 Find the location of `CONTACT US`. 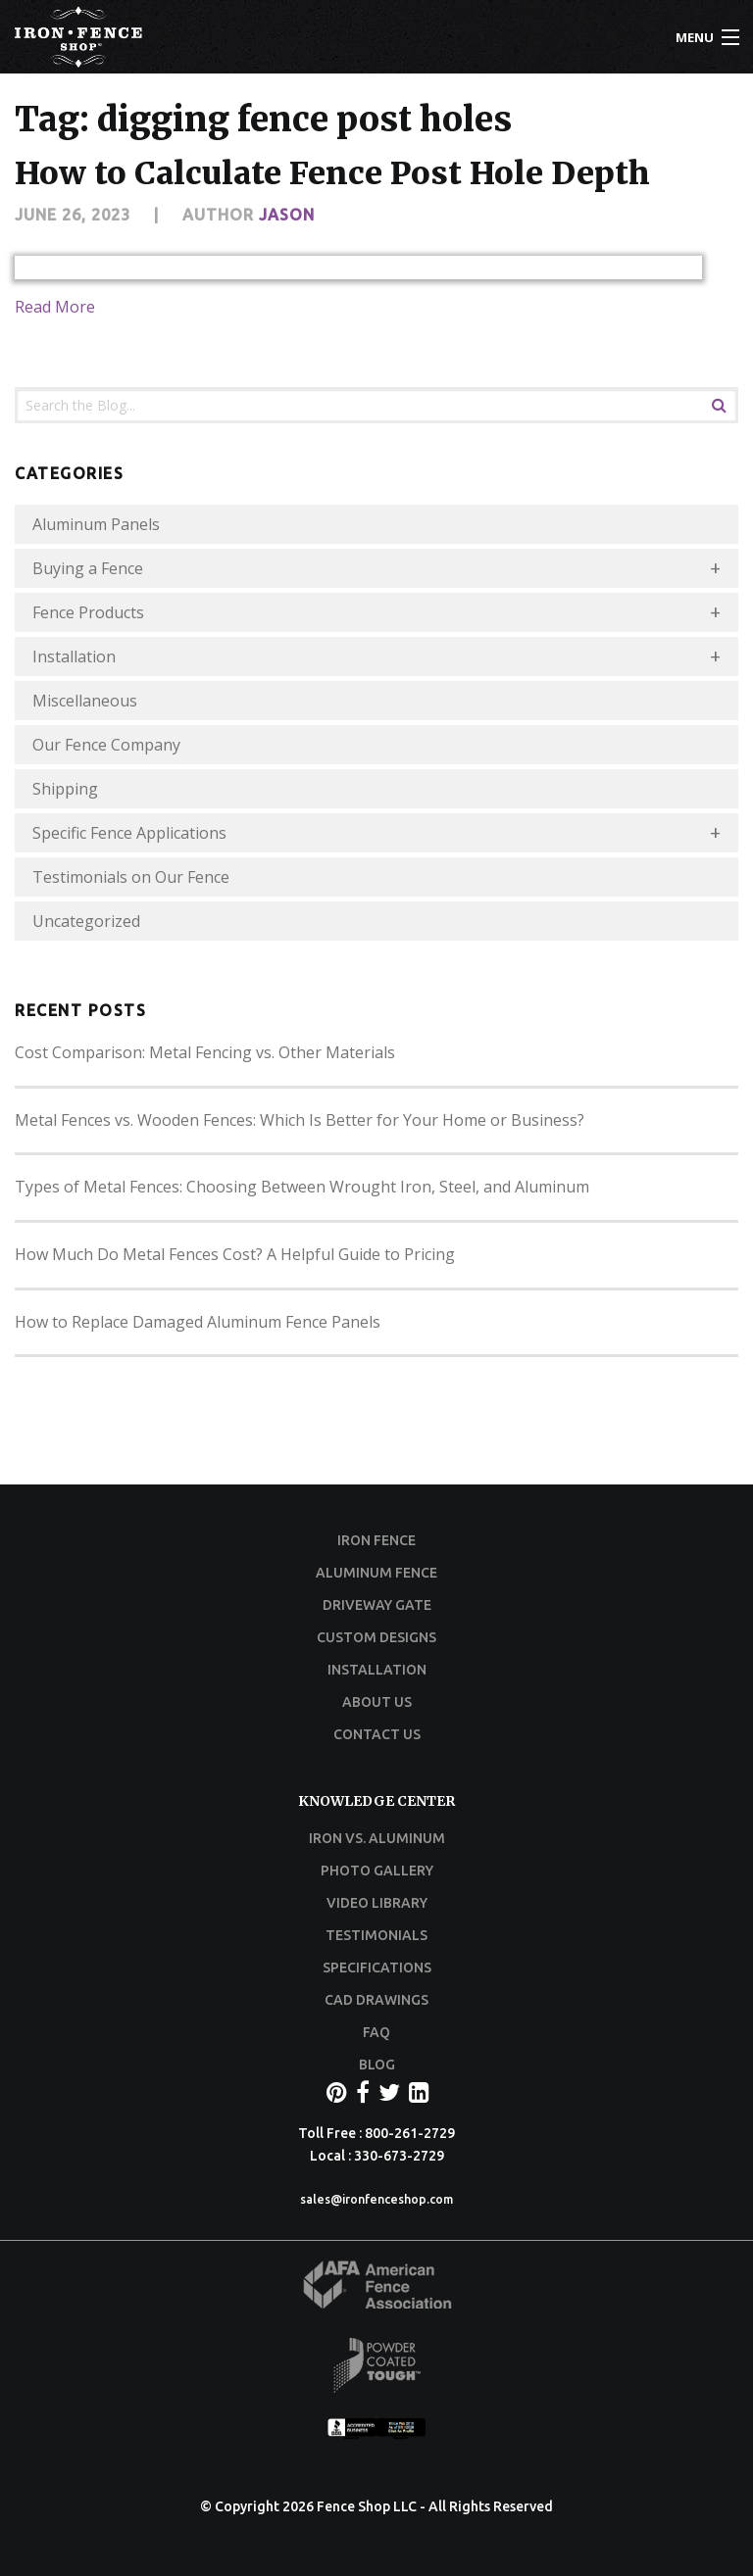

CONTACT US is located at coordinates (377, 1734).